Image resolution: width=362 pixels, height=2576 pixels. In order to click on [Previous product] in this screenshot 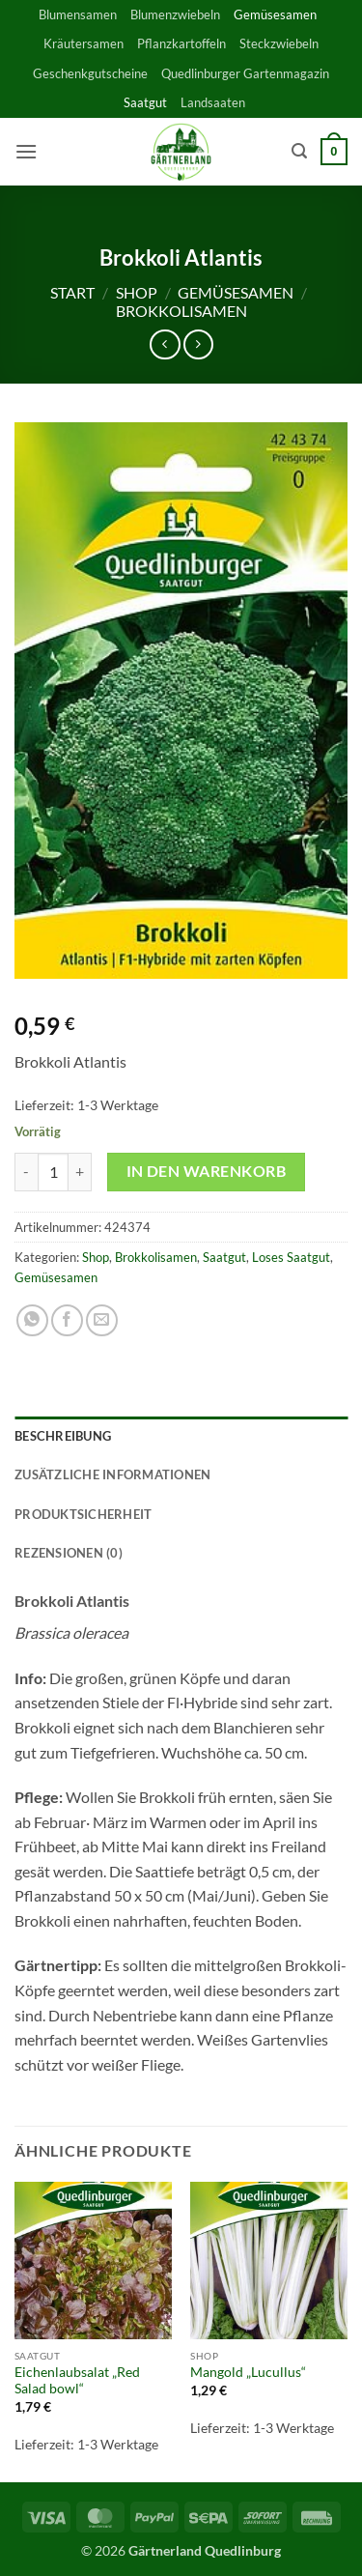, I will do `click(198, 344)`.